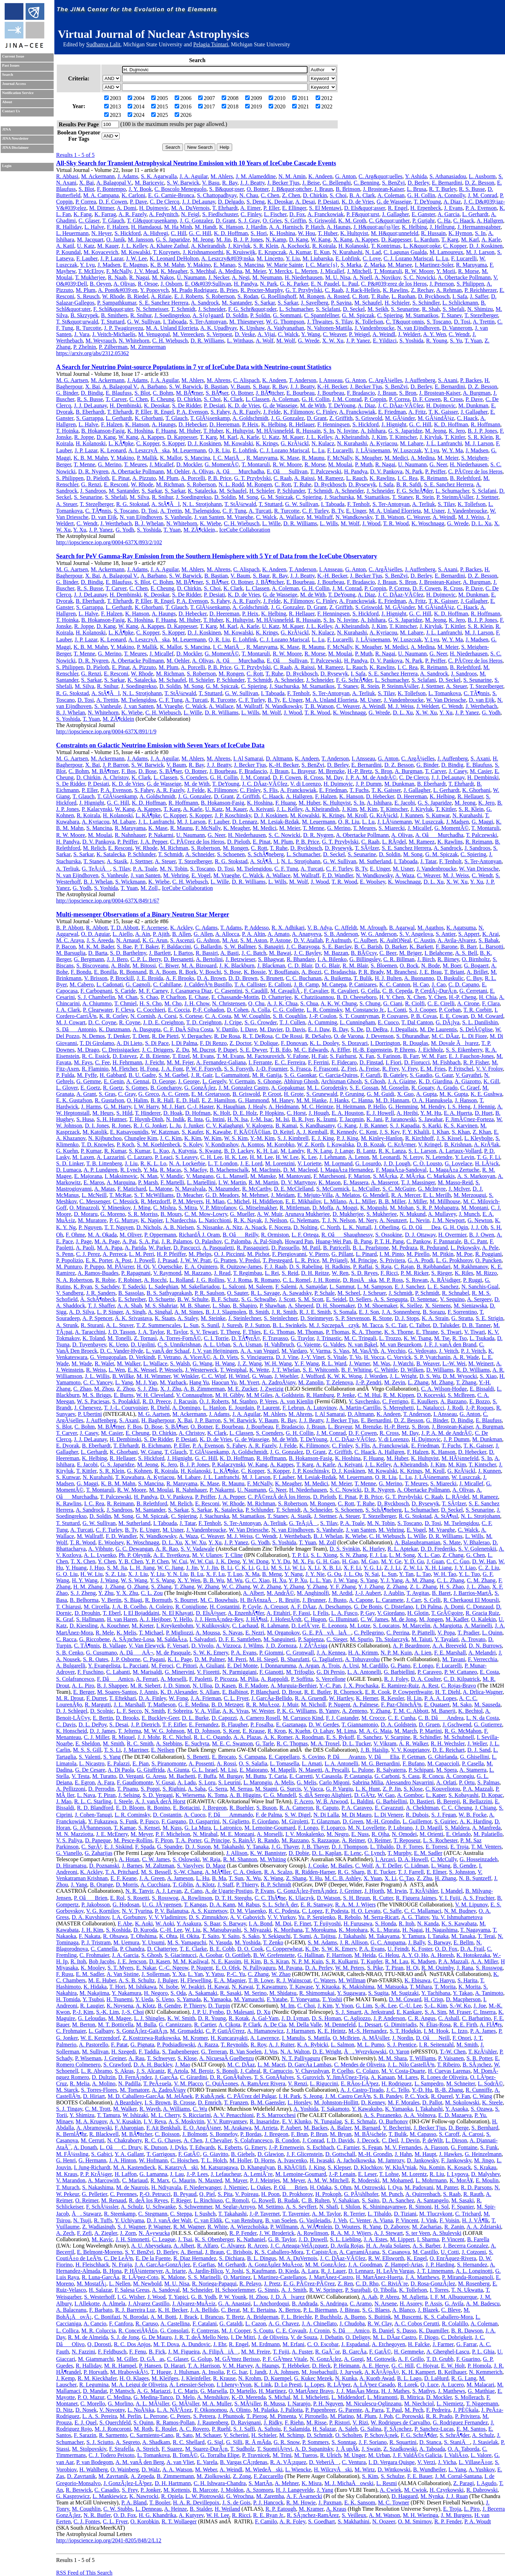  Describe the element at coordinates (354, 2214) in the screenshot. I see `R. Terrier` at that location.